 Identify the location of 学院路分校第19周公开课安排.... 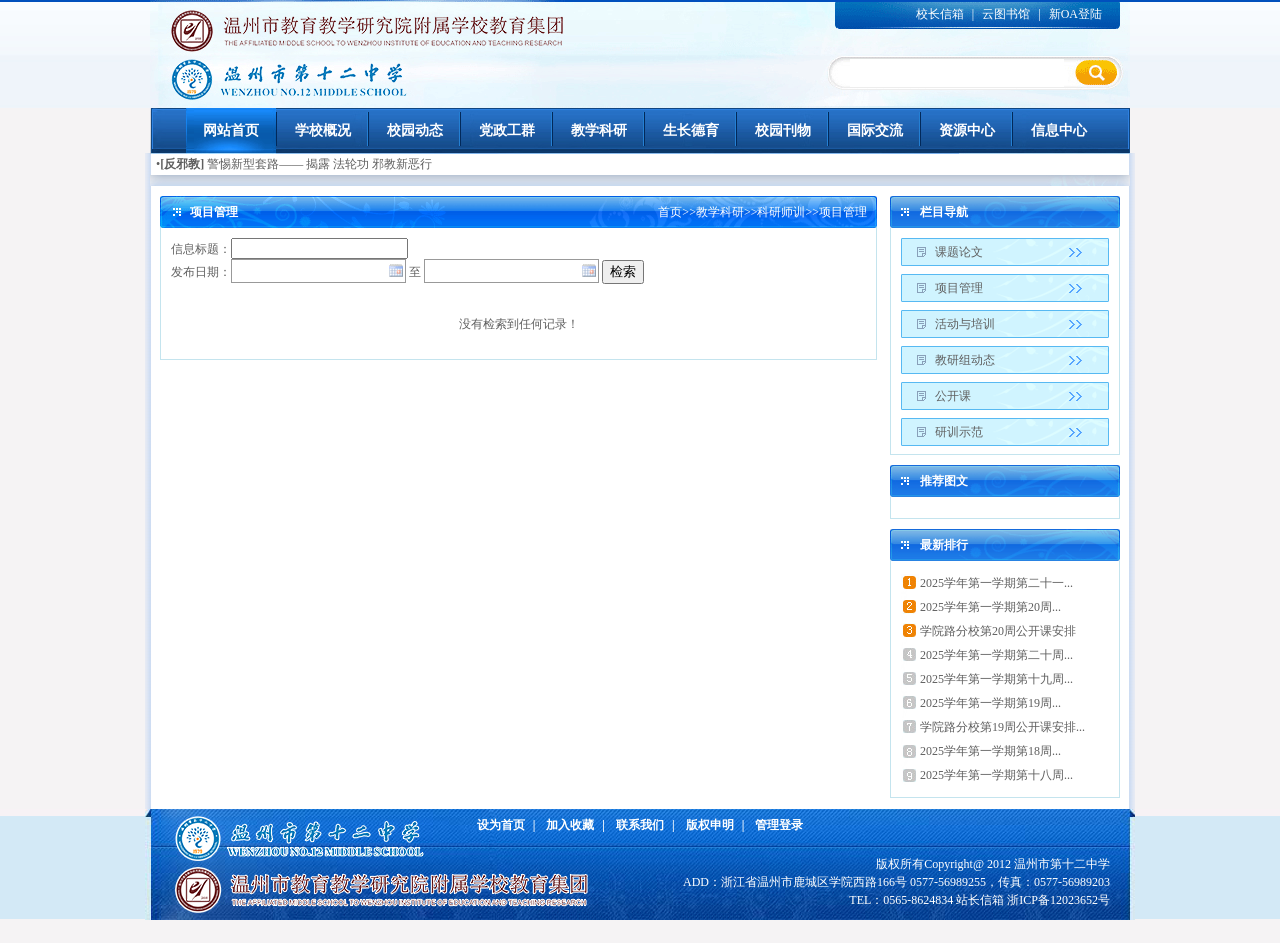
(1002, 727).